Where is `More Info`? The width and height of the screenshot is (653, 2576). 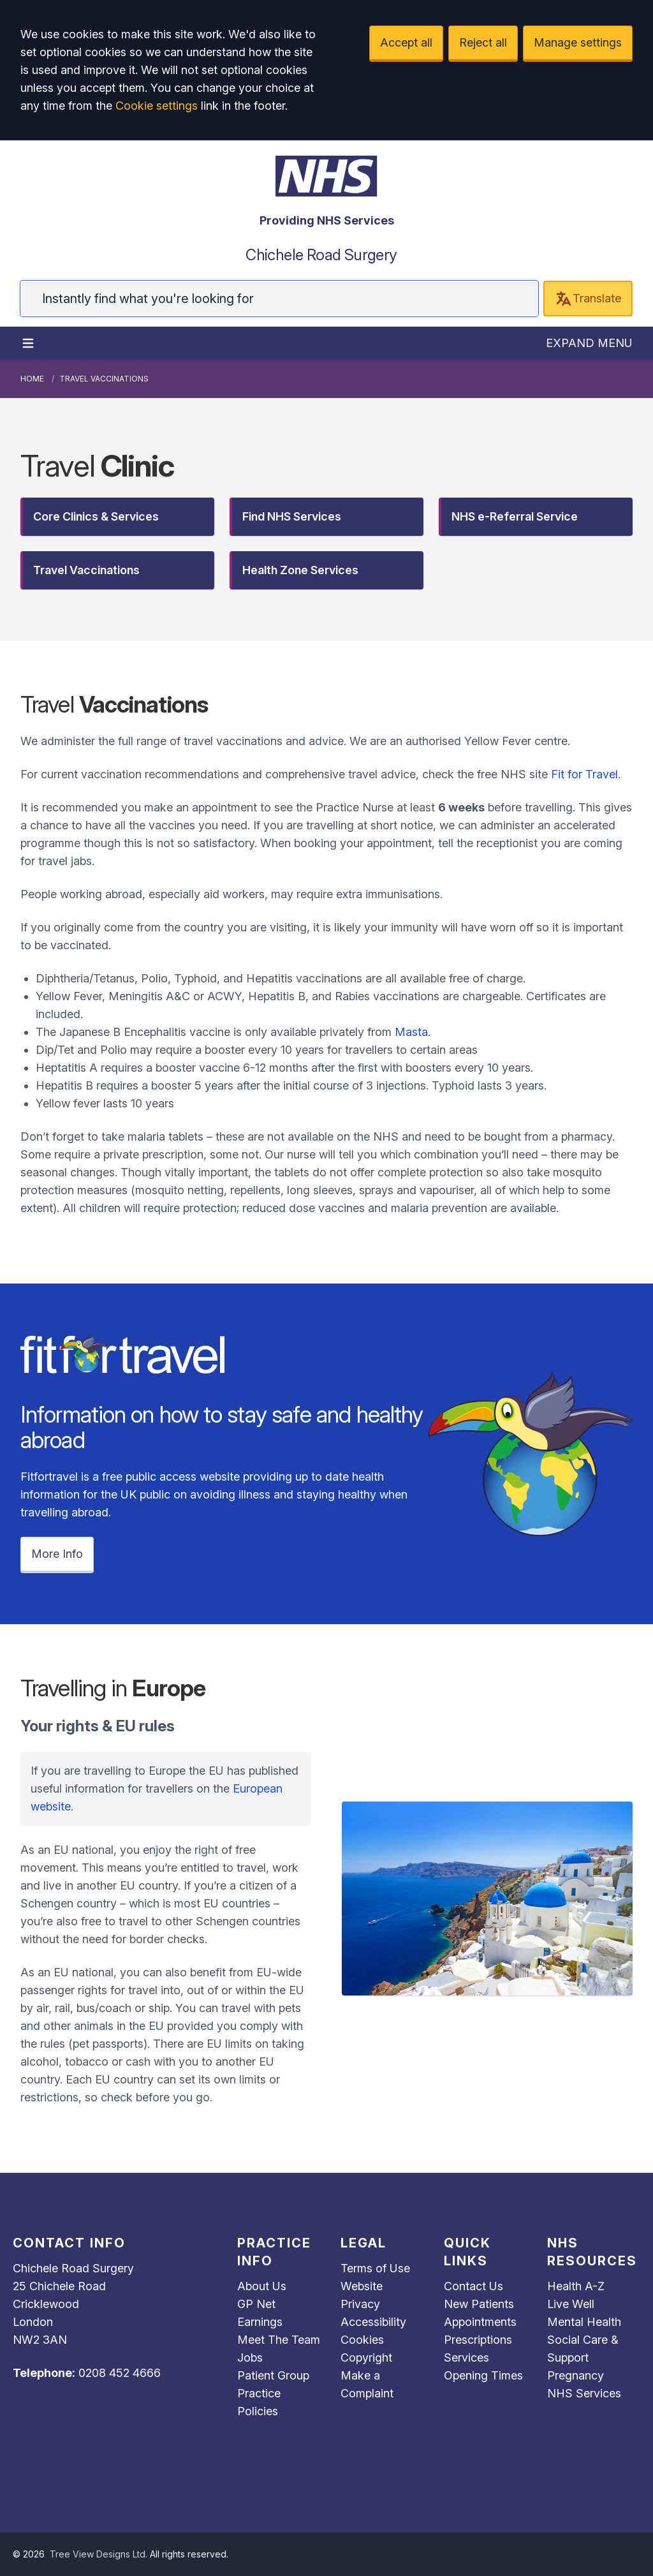 More Info is located at coordinates (57, 1553).